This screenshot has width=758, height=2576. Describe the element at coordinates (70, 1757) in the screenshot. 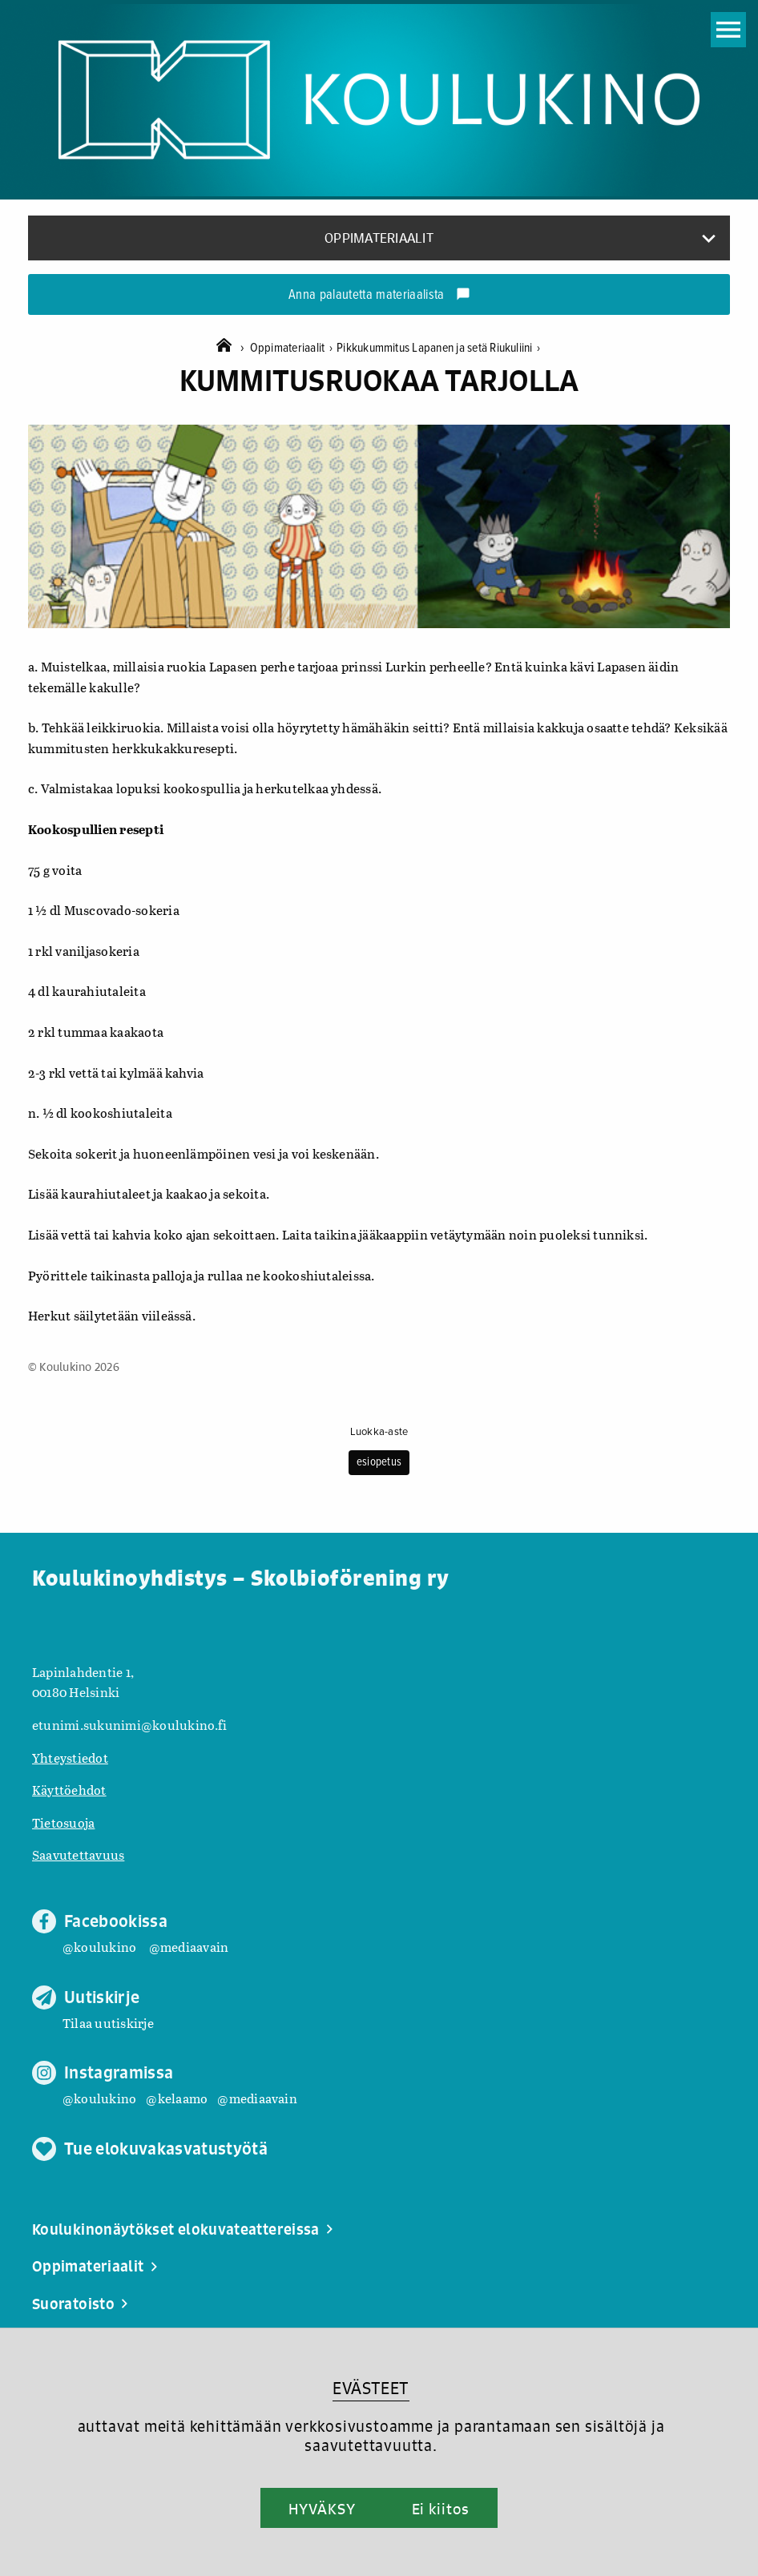

I see `Yhteystiedot` at that location.